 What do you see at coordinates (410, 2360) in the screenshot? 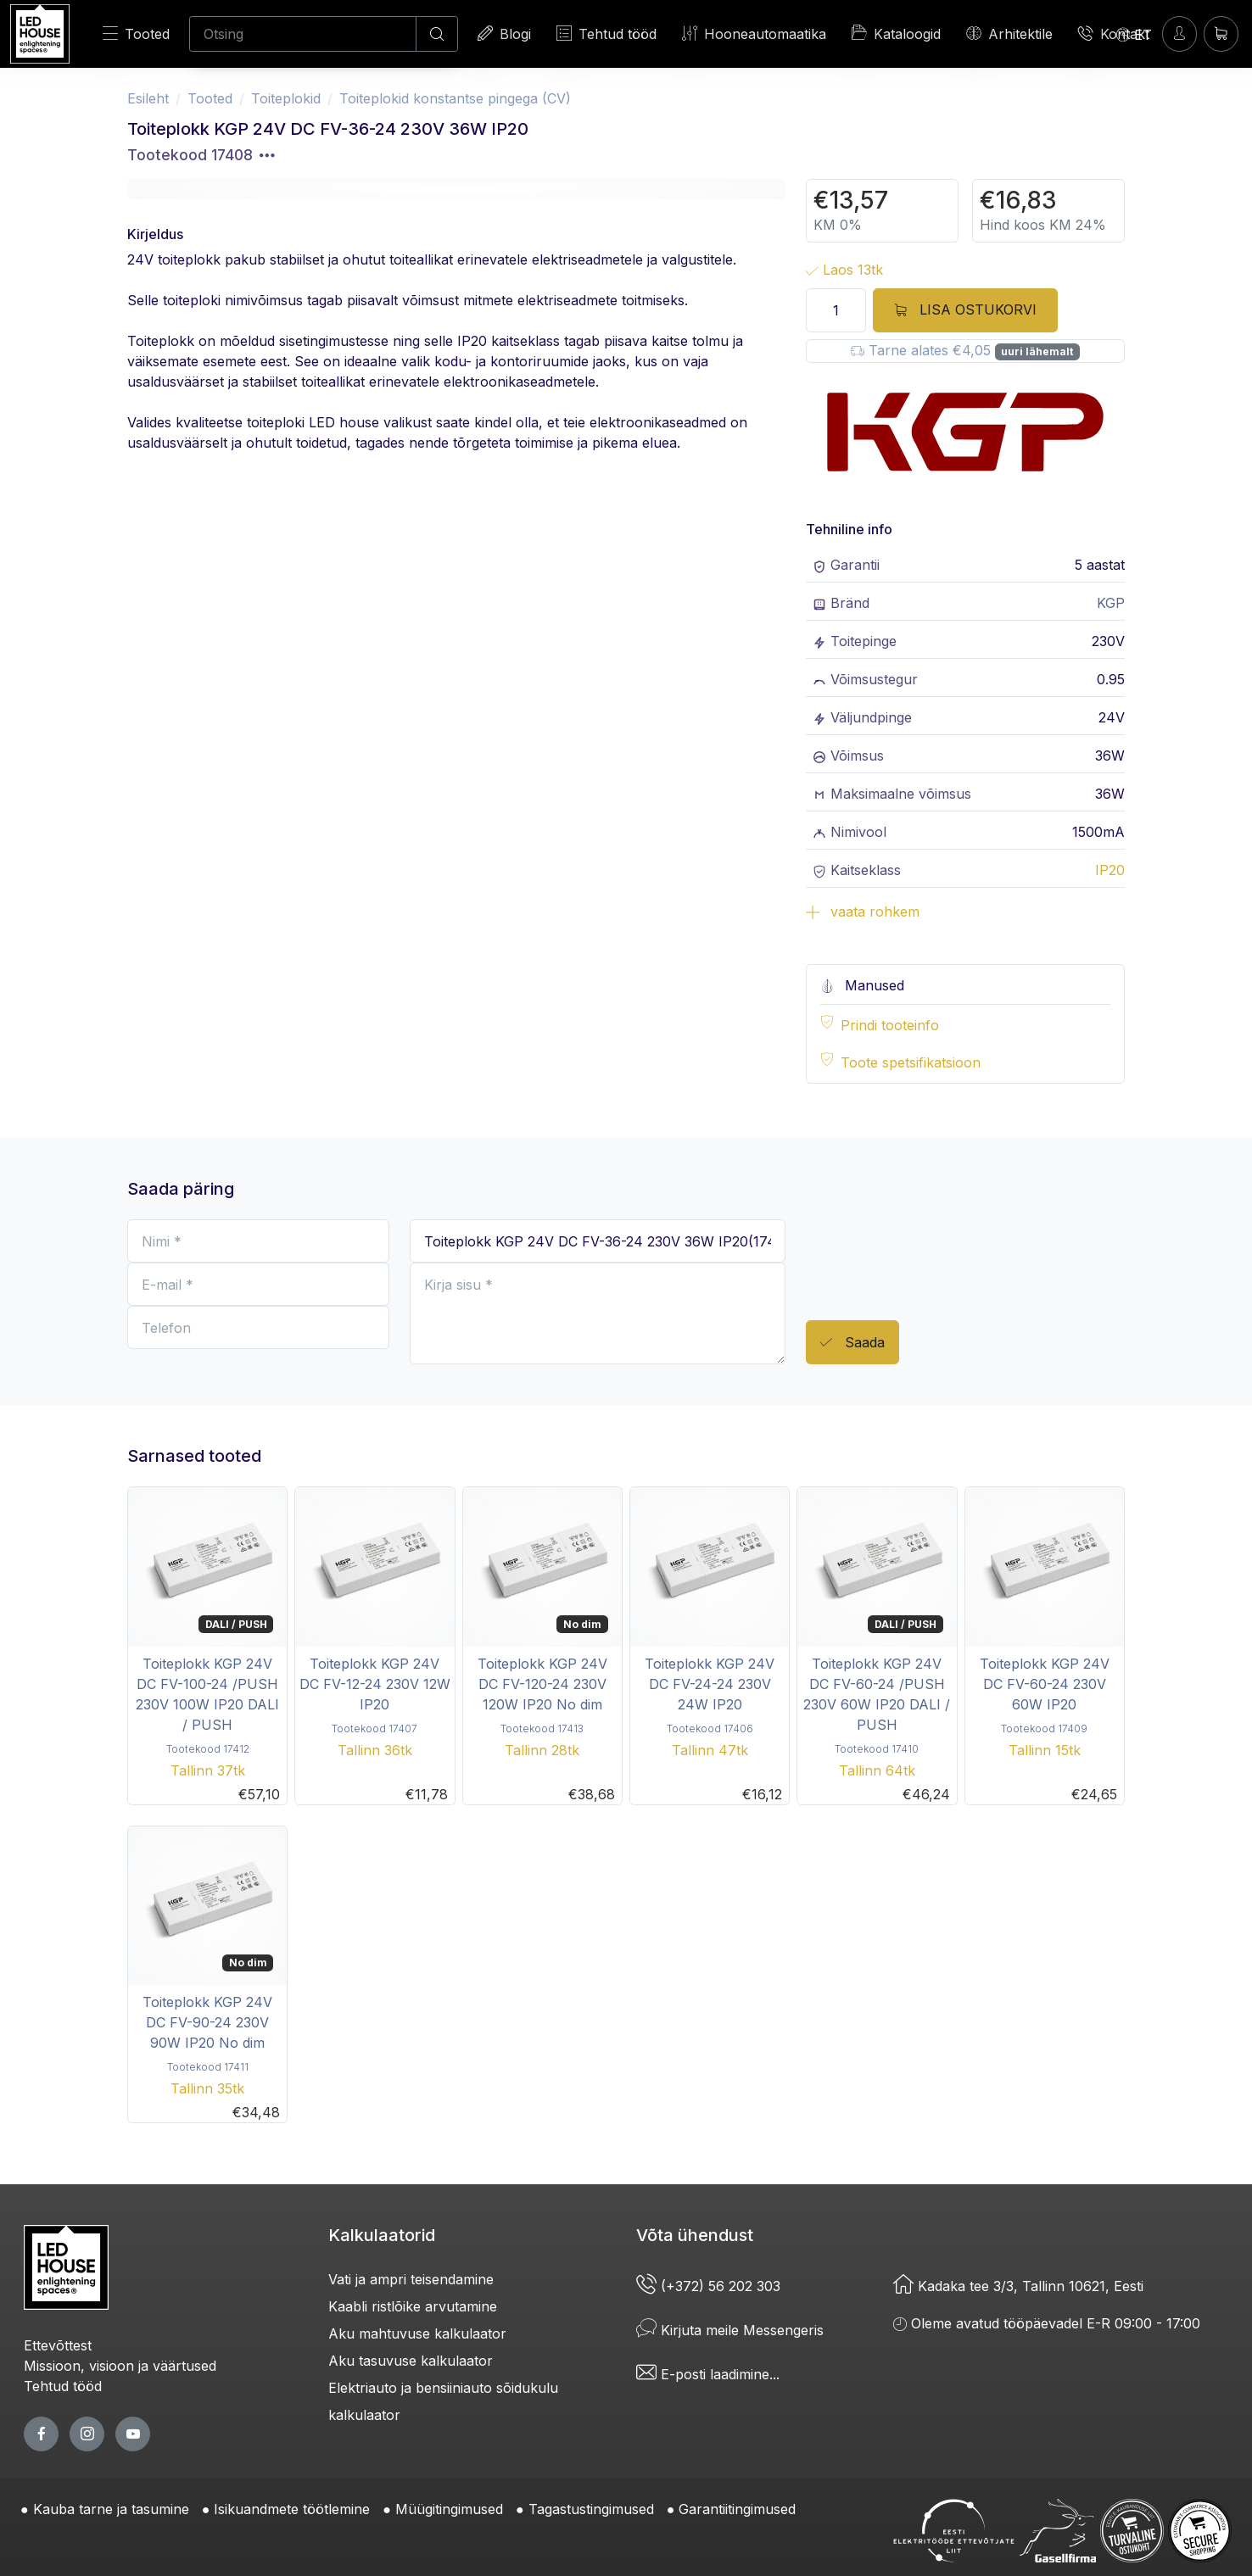
I see `Aku tasuvuse kalkulaator` at bounding box center [410, 2360].